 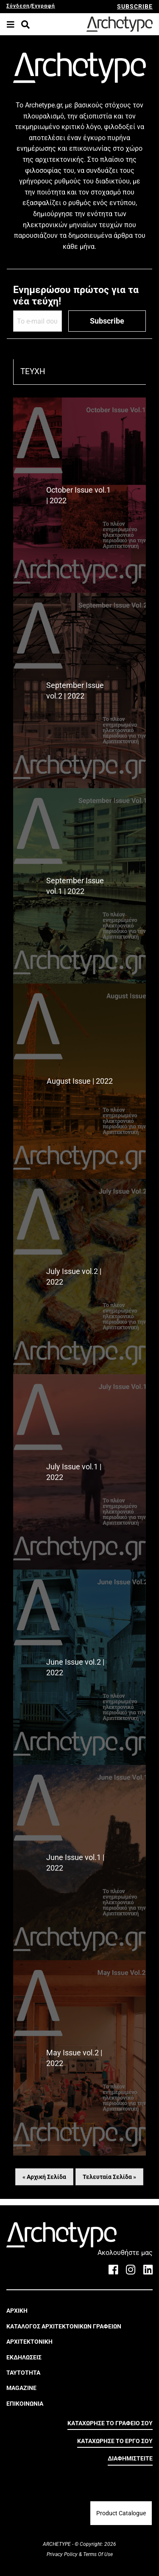 What do you see at coordinates (109, 2176) in the screenshot?
I see `Τελευταία Σελίδα »` at bounding box center [109, 2176].